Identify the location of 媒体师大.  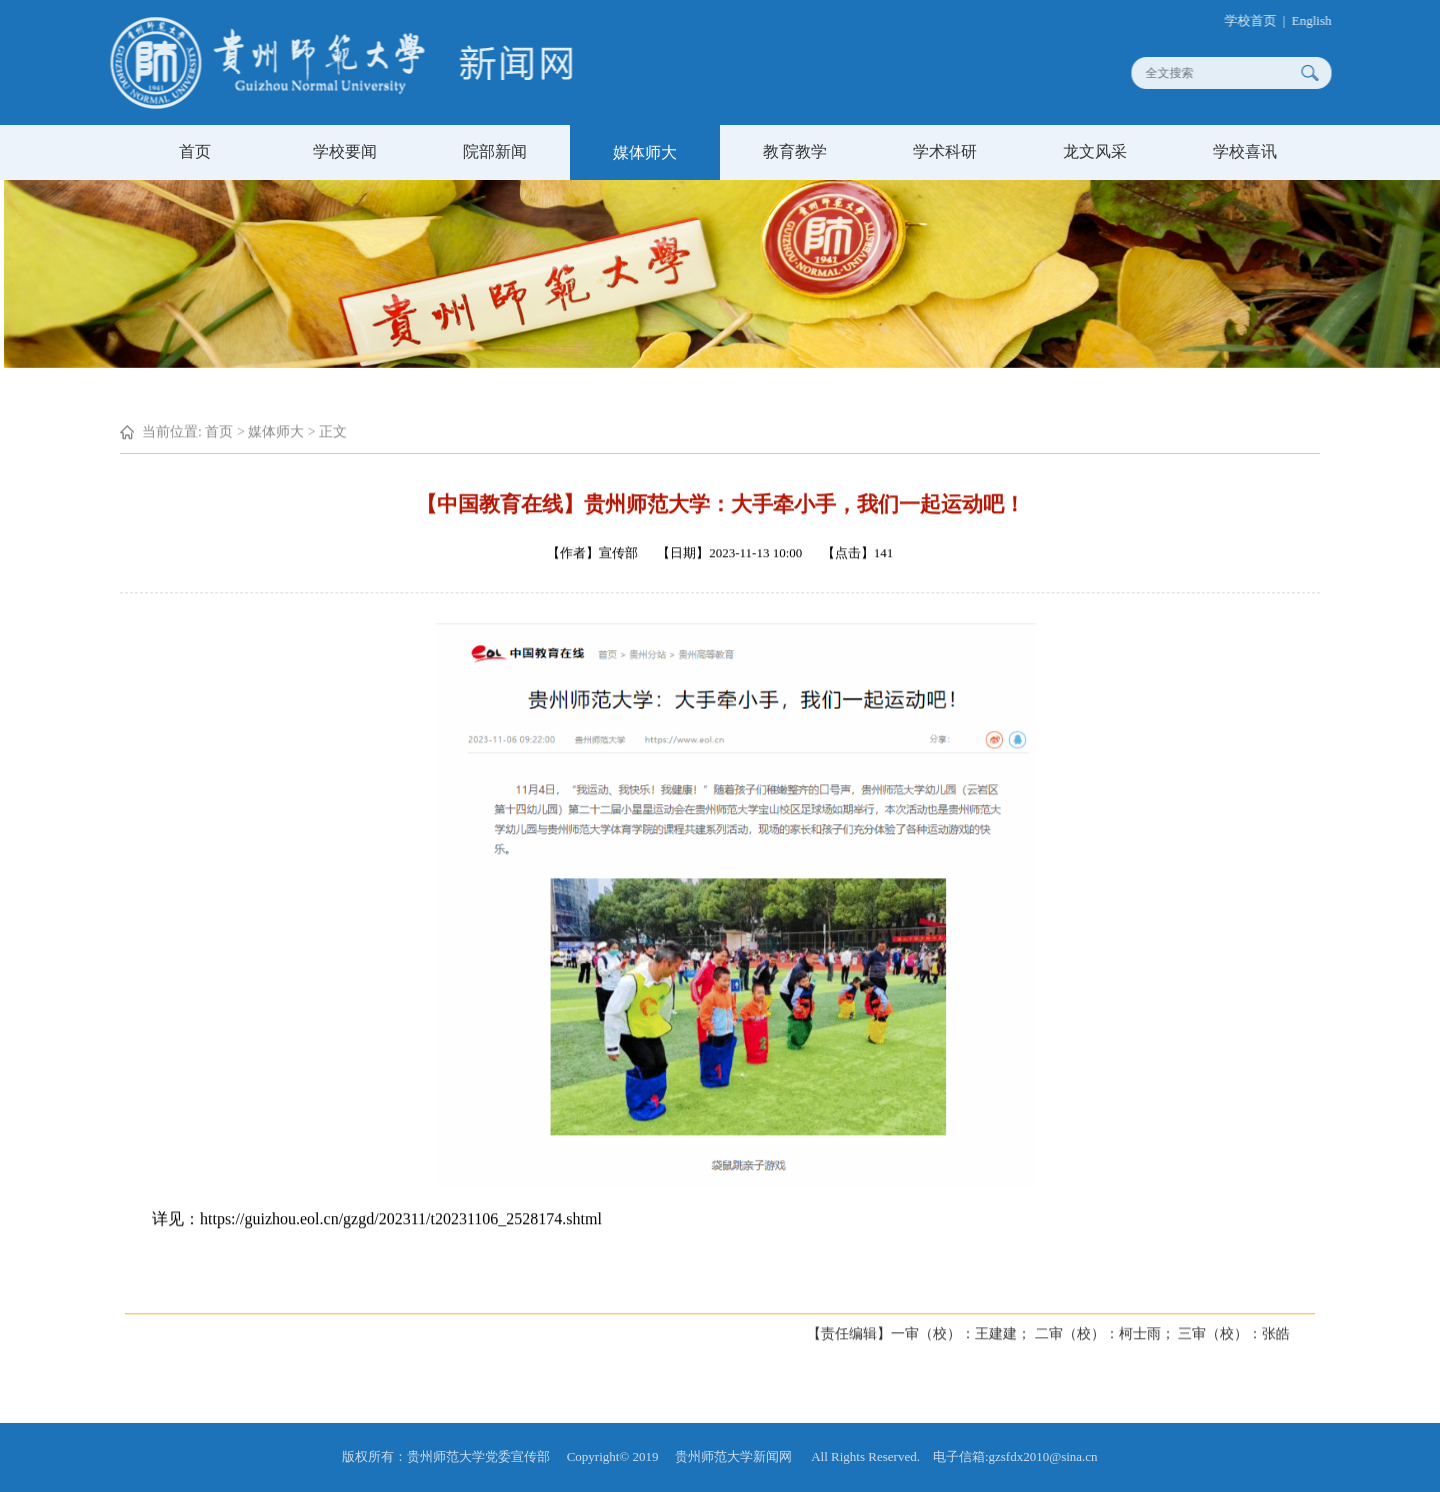
(645, 152).